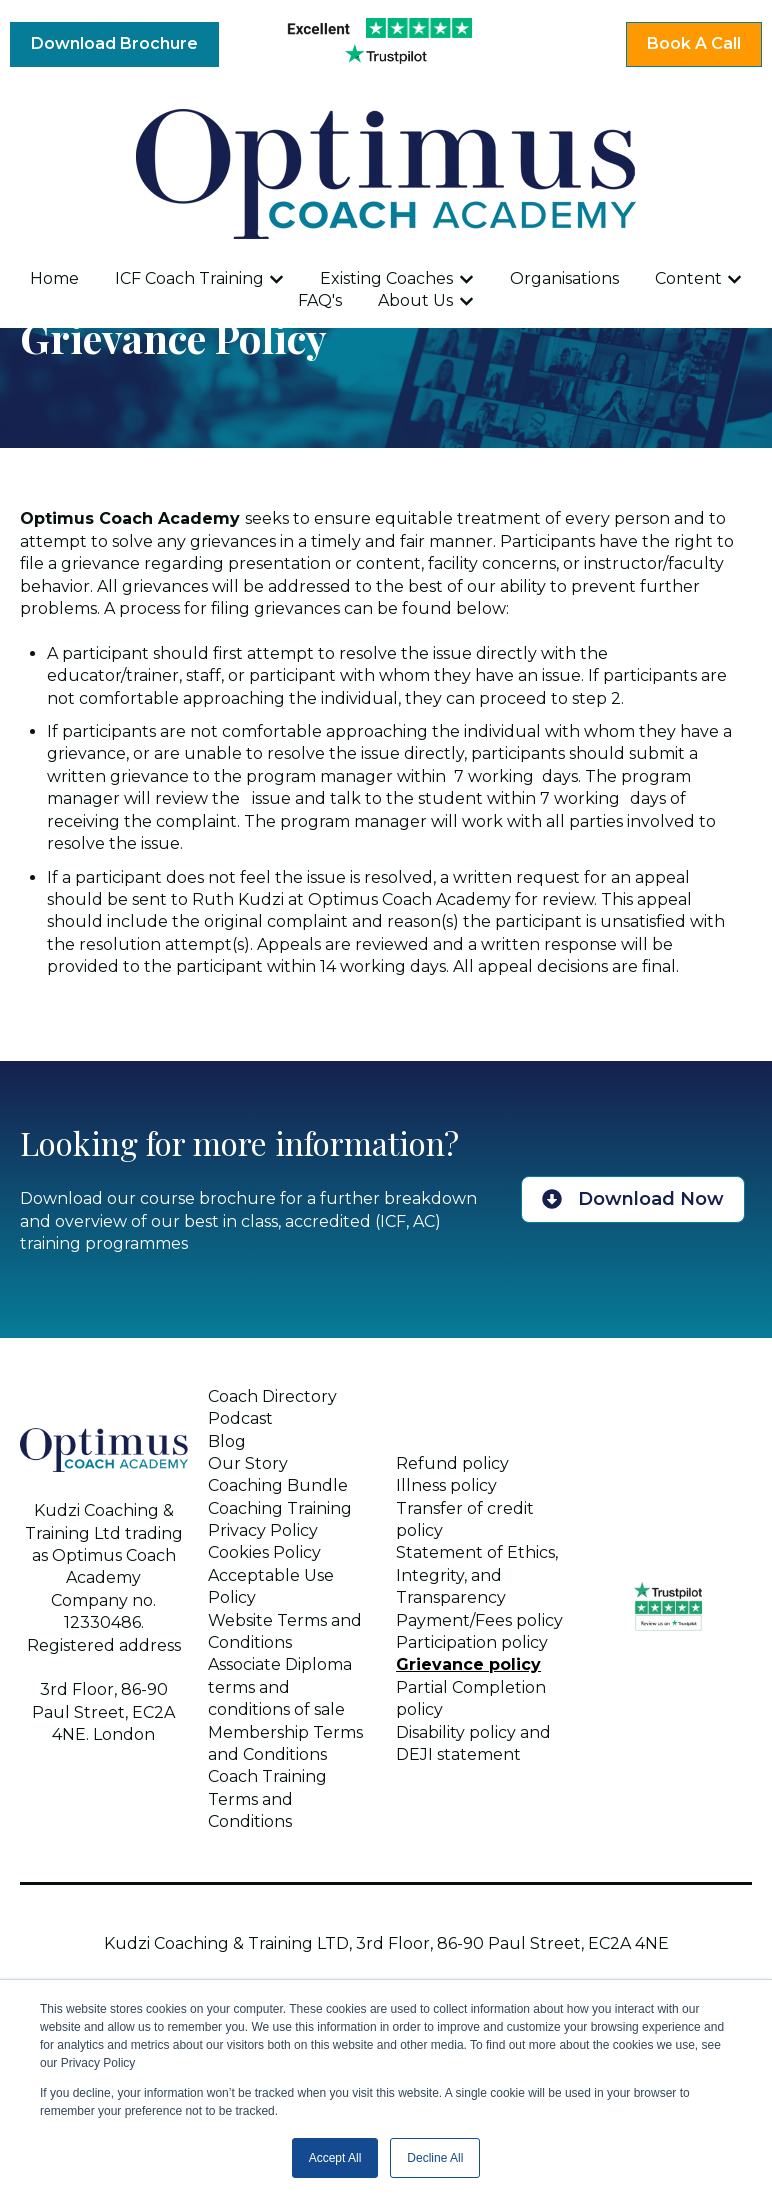 The image size is (772, 2204). What do you see at coordinates (472, 1642) in the screenshot?
I see `Participation policy [menuitem]` at bounding box center [472, 1642].